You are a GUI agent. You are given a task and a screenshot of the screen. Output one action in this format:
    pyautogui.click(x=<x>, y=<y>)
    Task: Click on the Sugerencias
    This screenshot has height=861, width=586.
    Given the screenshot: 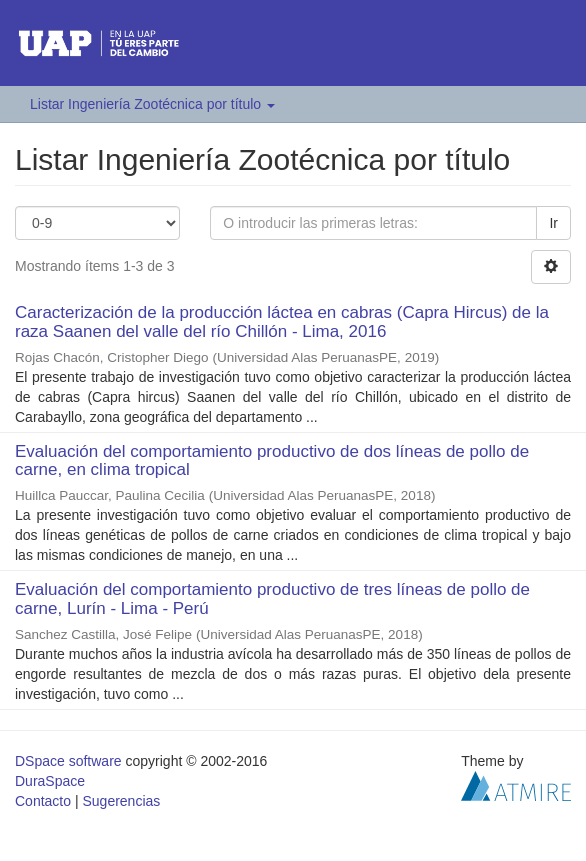 What is the action you would take?
    pyautogui.click(x=121, y=801)
    